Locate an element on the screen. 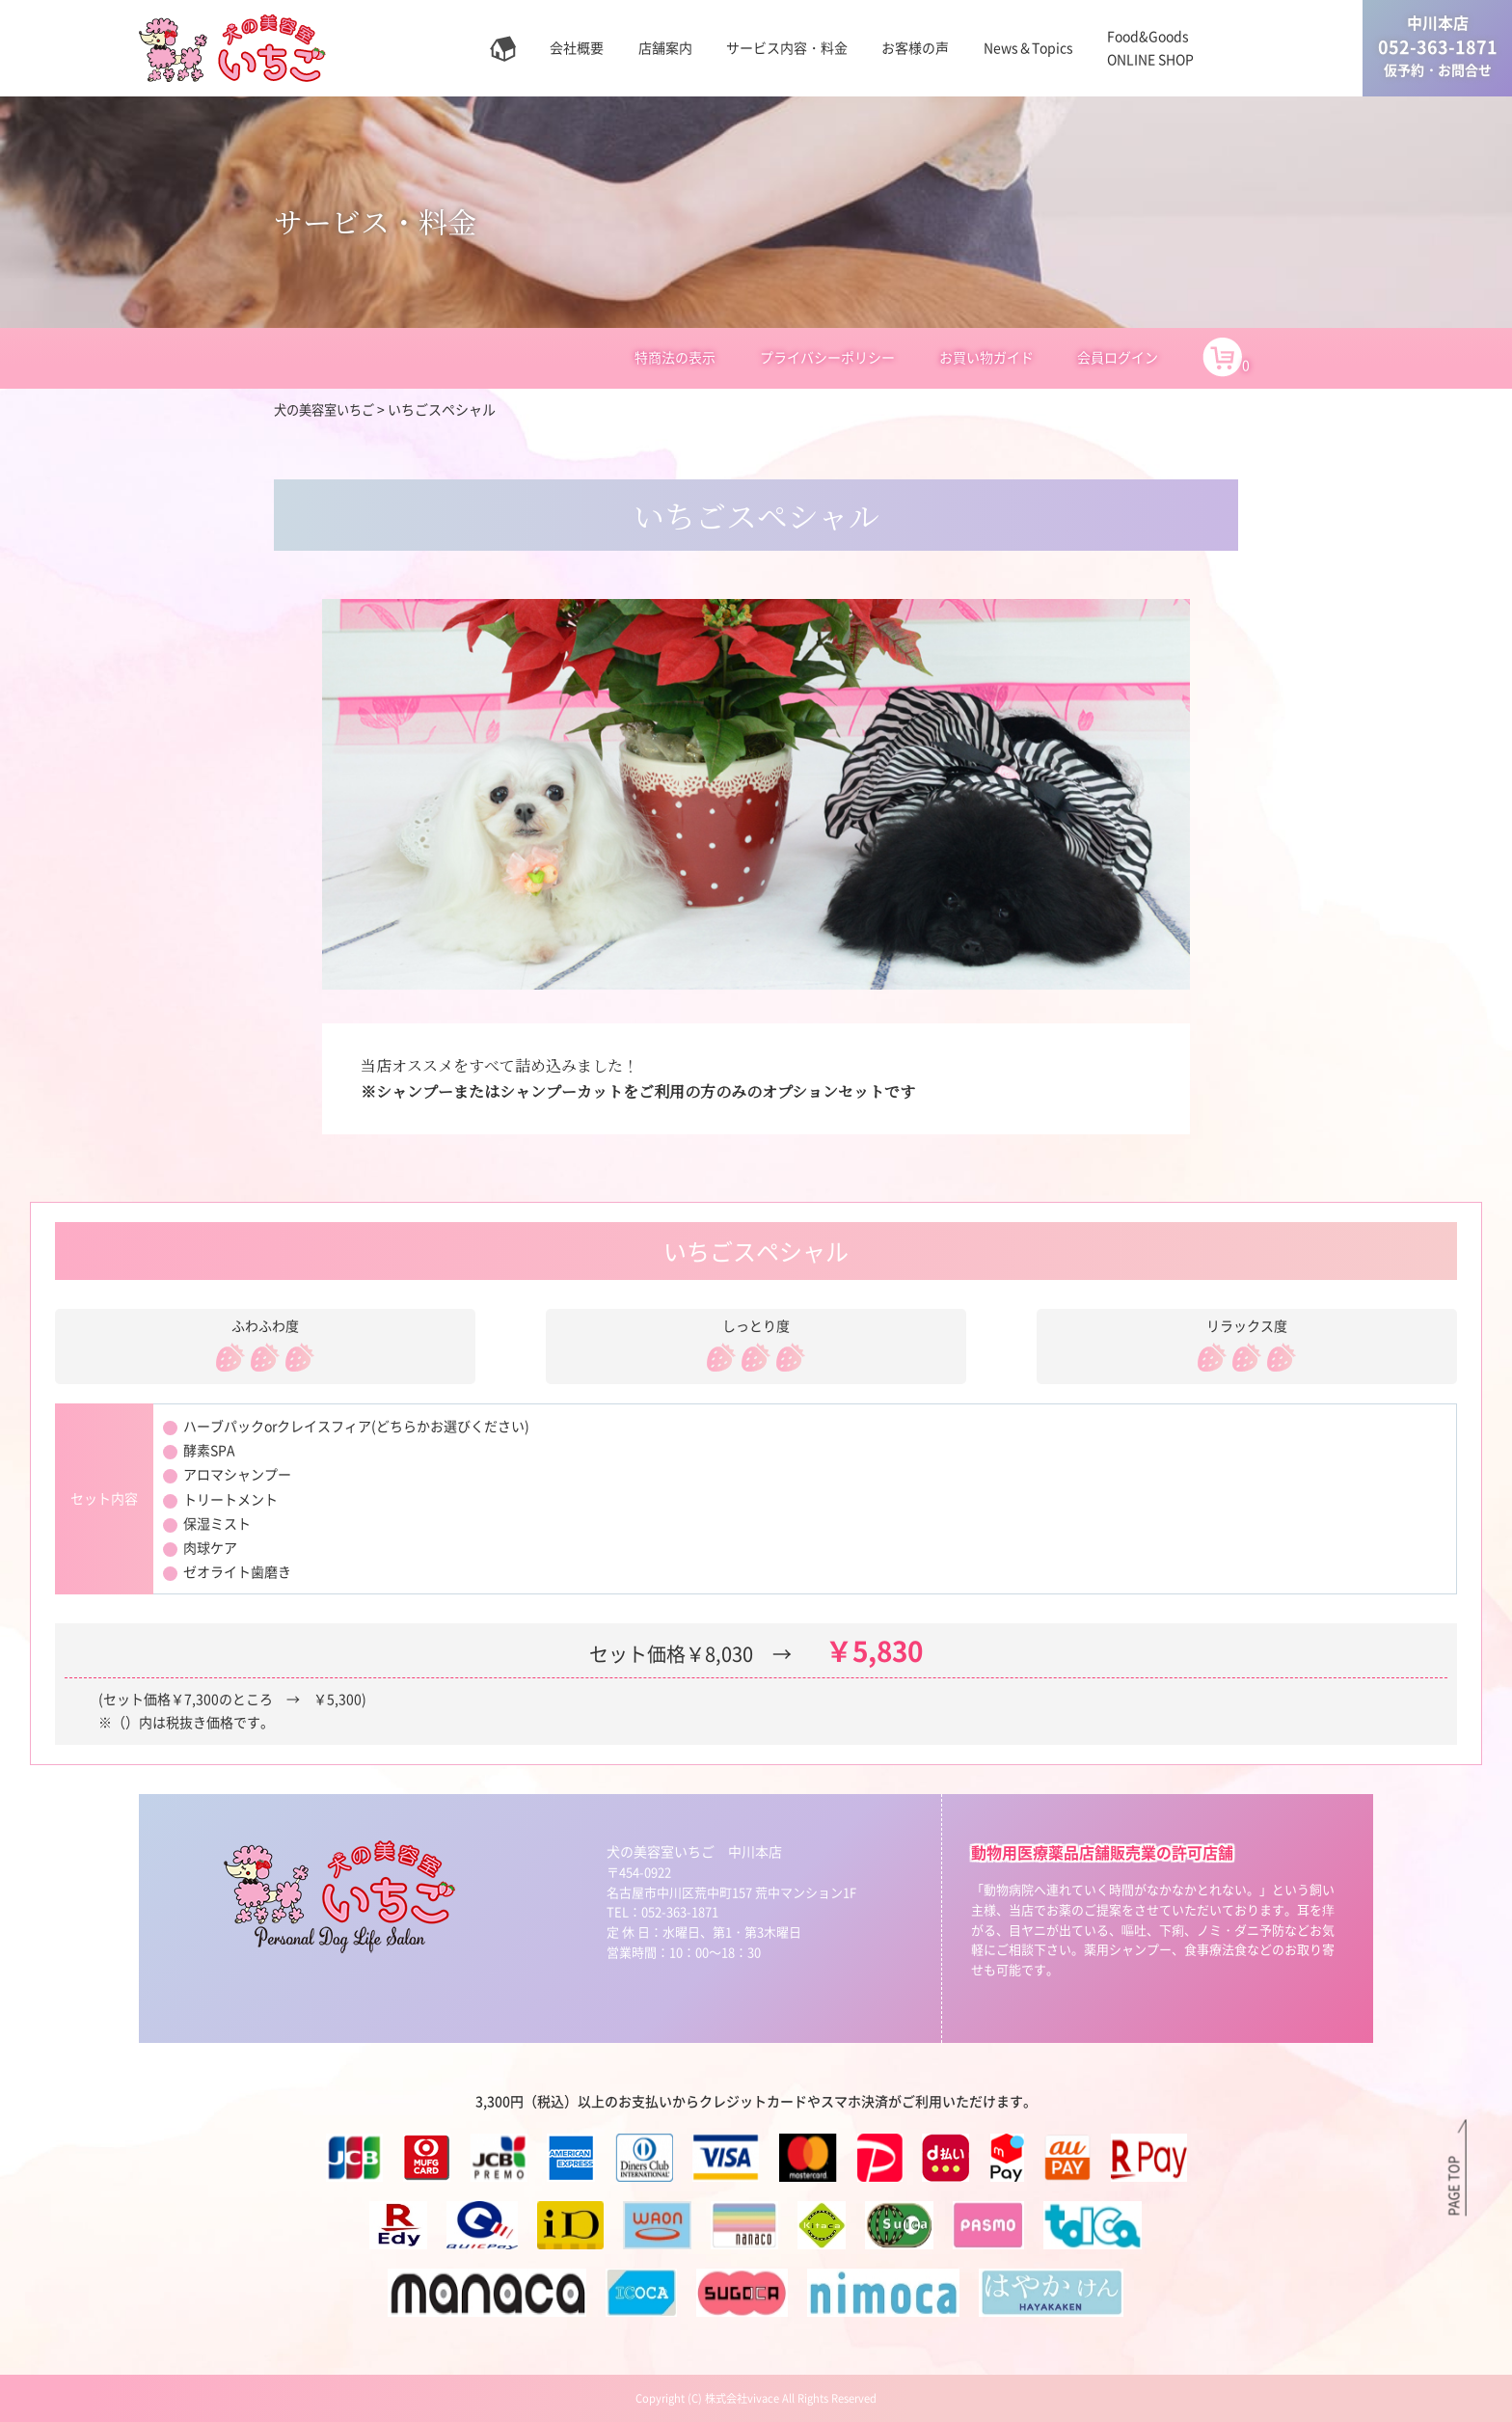 This screenshot has width=1512, height=2422. Food&GoodsONLINE SHOP is located at coordinates (1150, 47).